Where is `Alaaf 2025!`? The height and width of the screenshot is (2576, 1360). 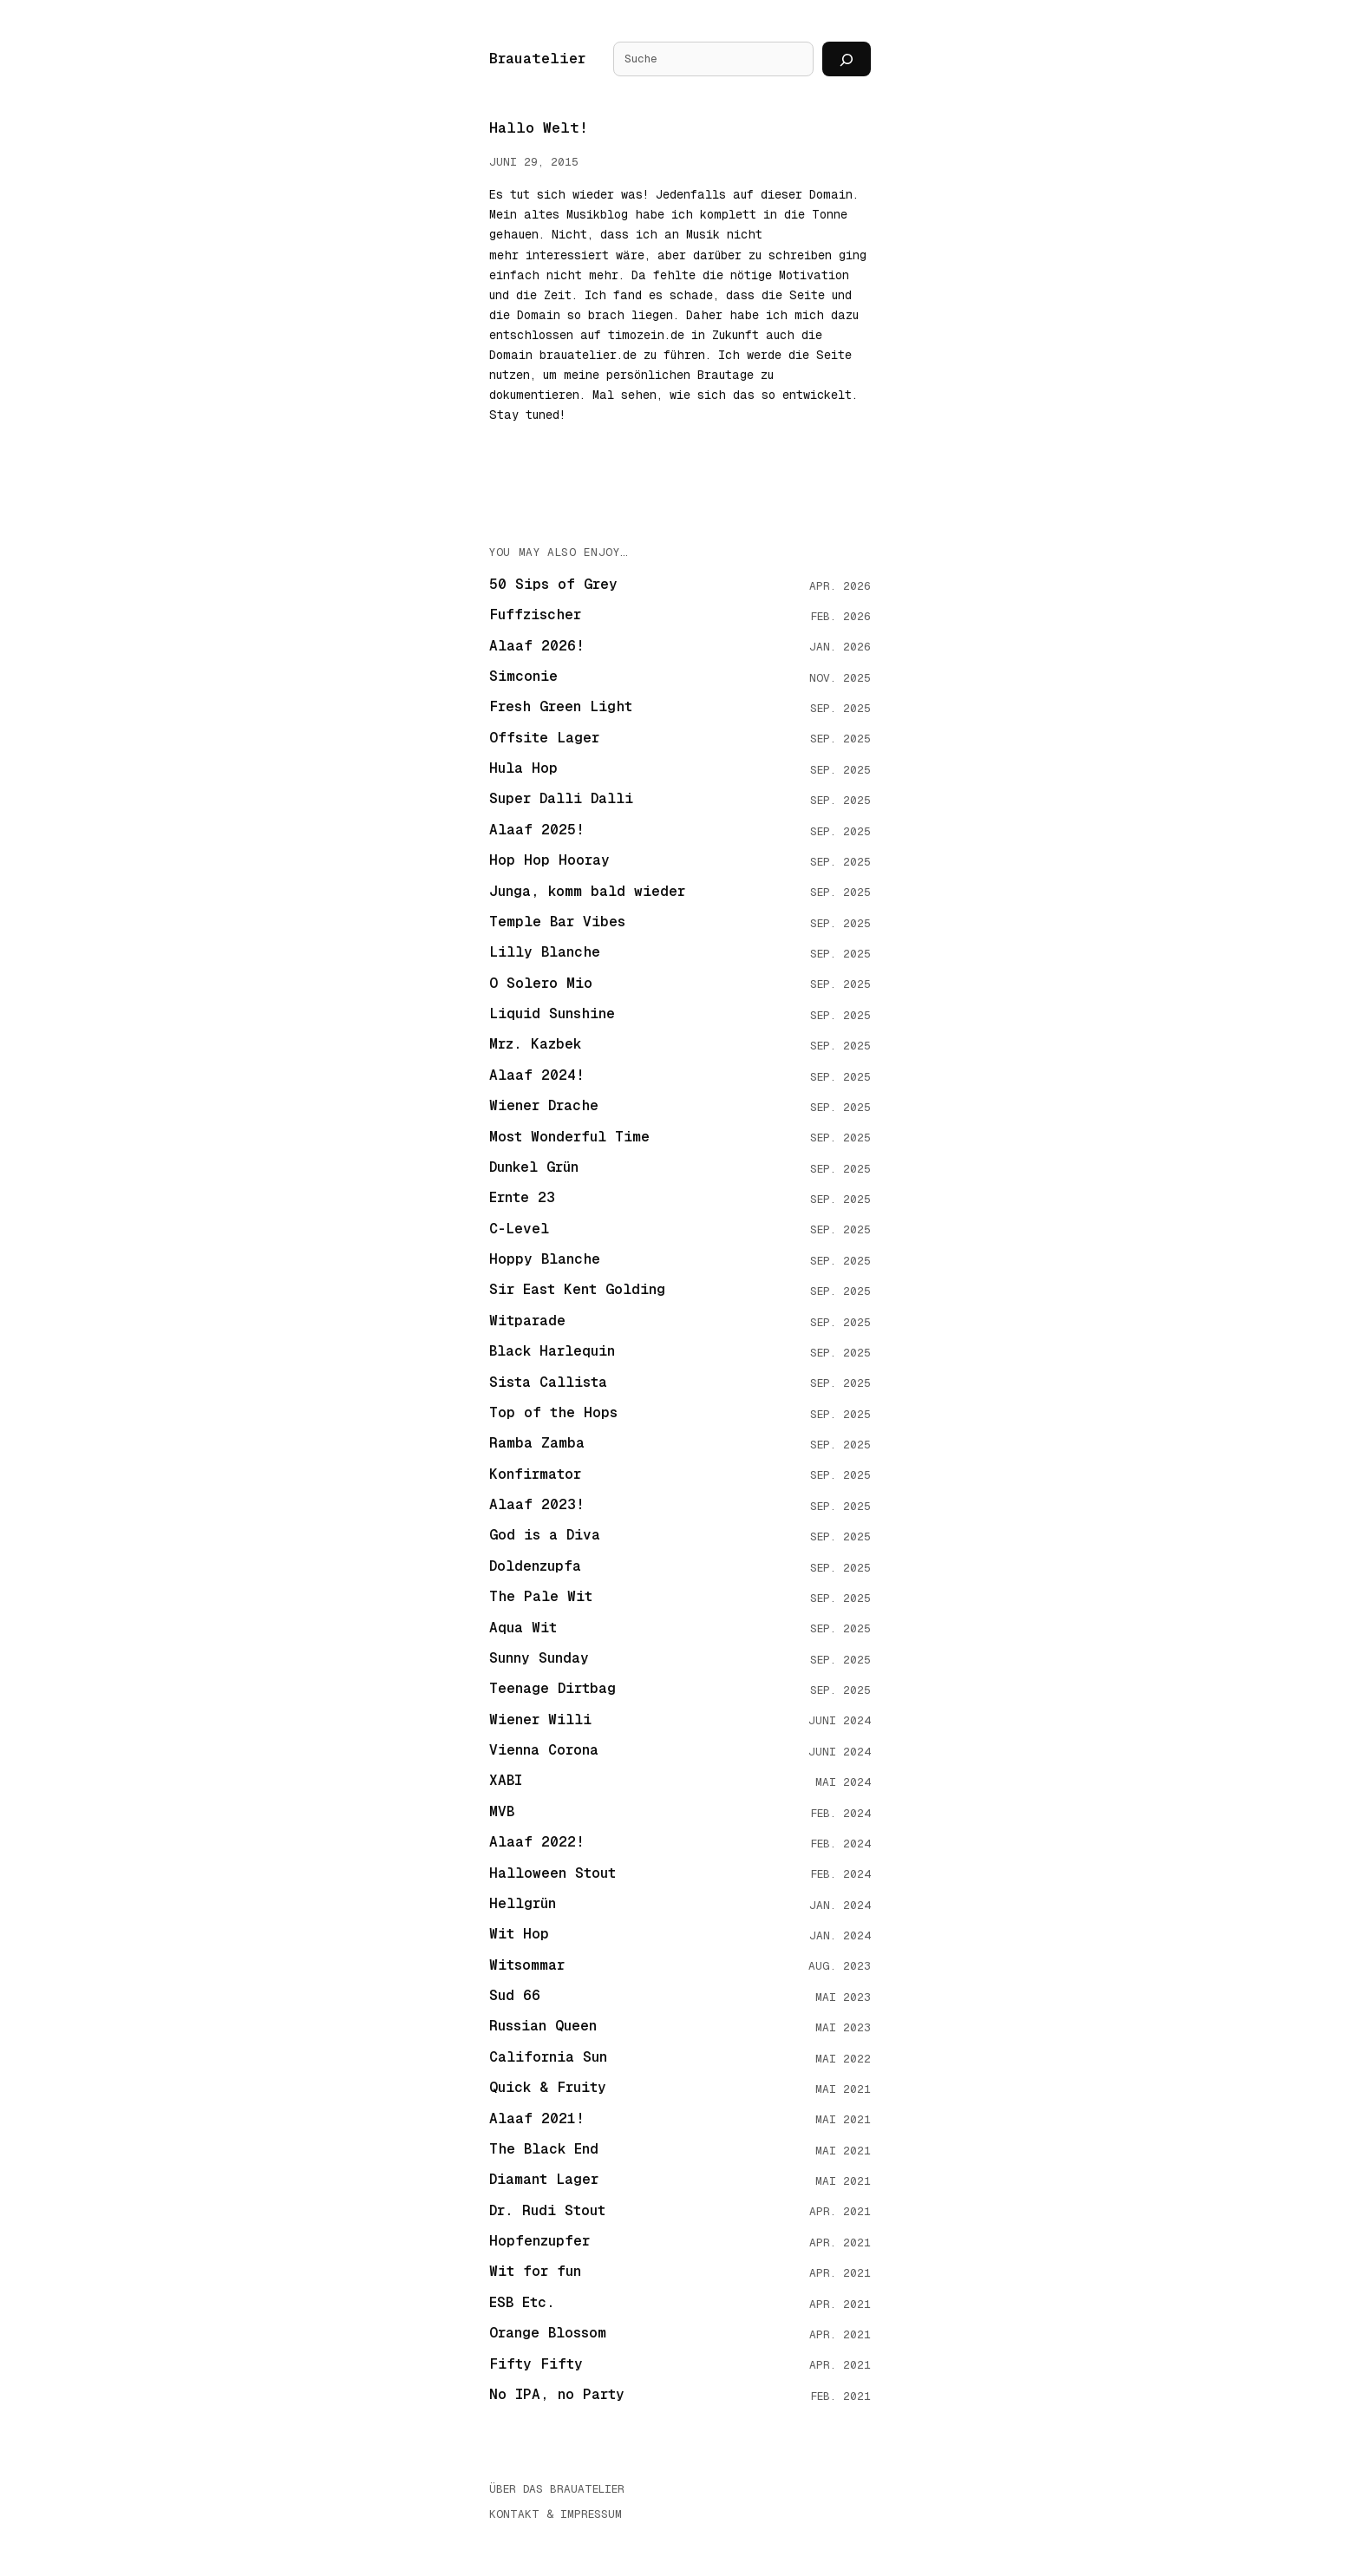
Alaaf 2025! is located at coordinates (537, 829).